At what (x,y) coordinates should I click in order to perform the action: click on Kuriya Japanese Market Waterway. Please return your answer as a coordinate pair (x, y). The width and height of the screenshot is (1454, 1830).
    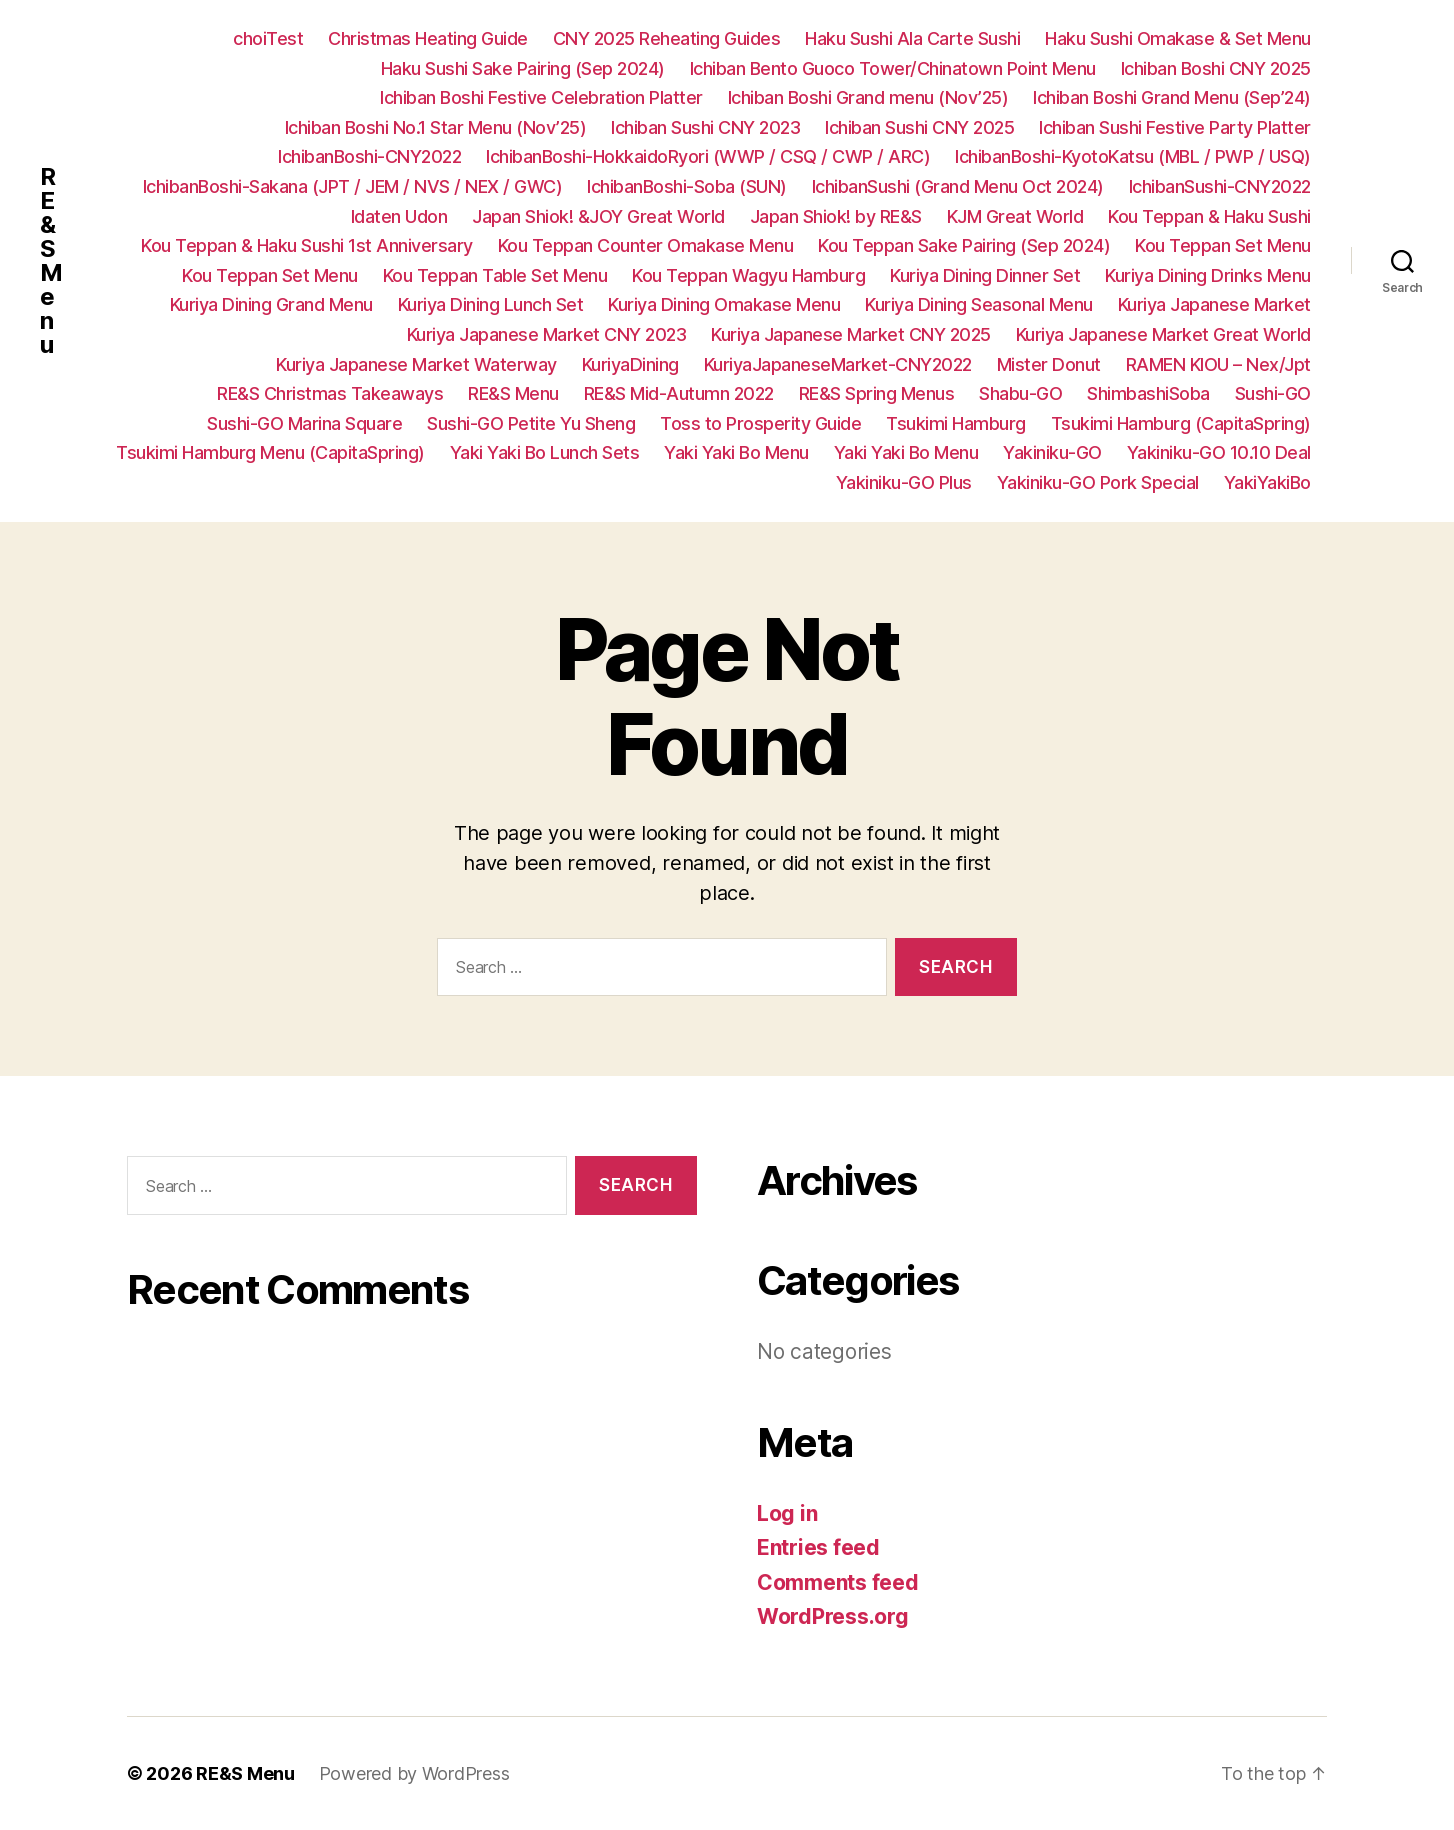
    Looking at the image, I should click on (416, 364).